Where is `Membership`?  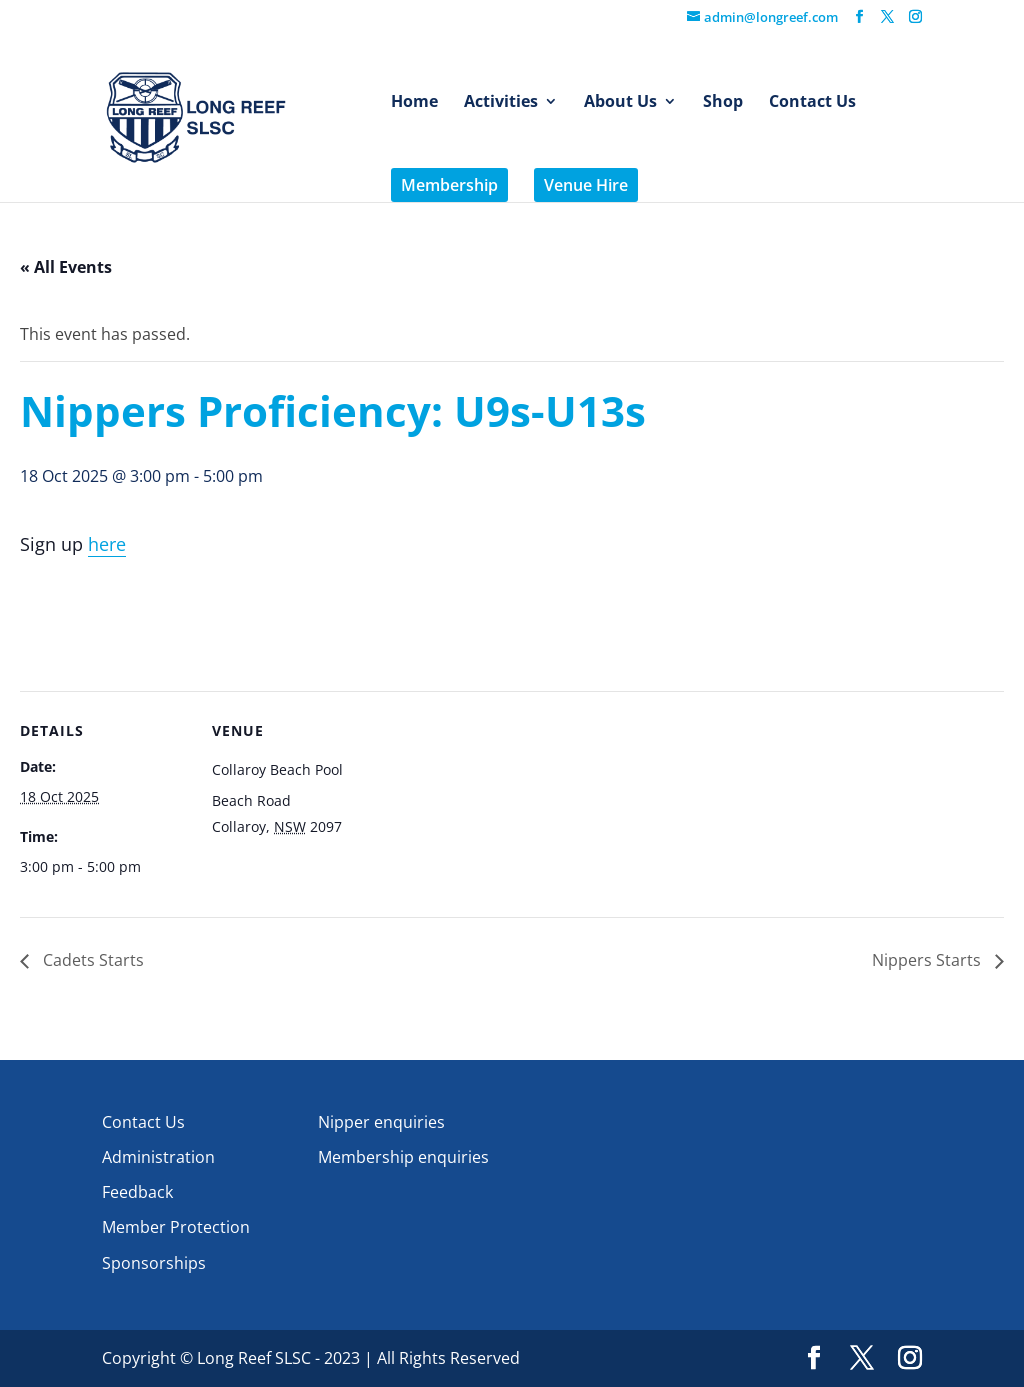 Membership is located at coordinates (449, 185).